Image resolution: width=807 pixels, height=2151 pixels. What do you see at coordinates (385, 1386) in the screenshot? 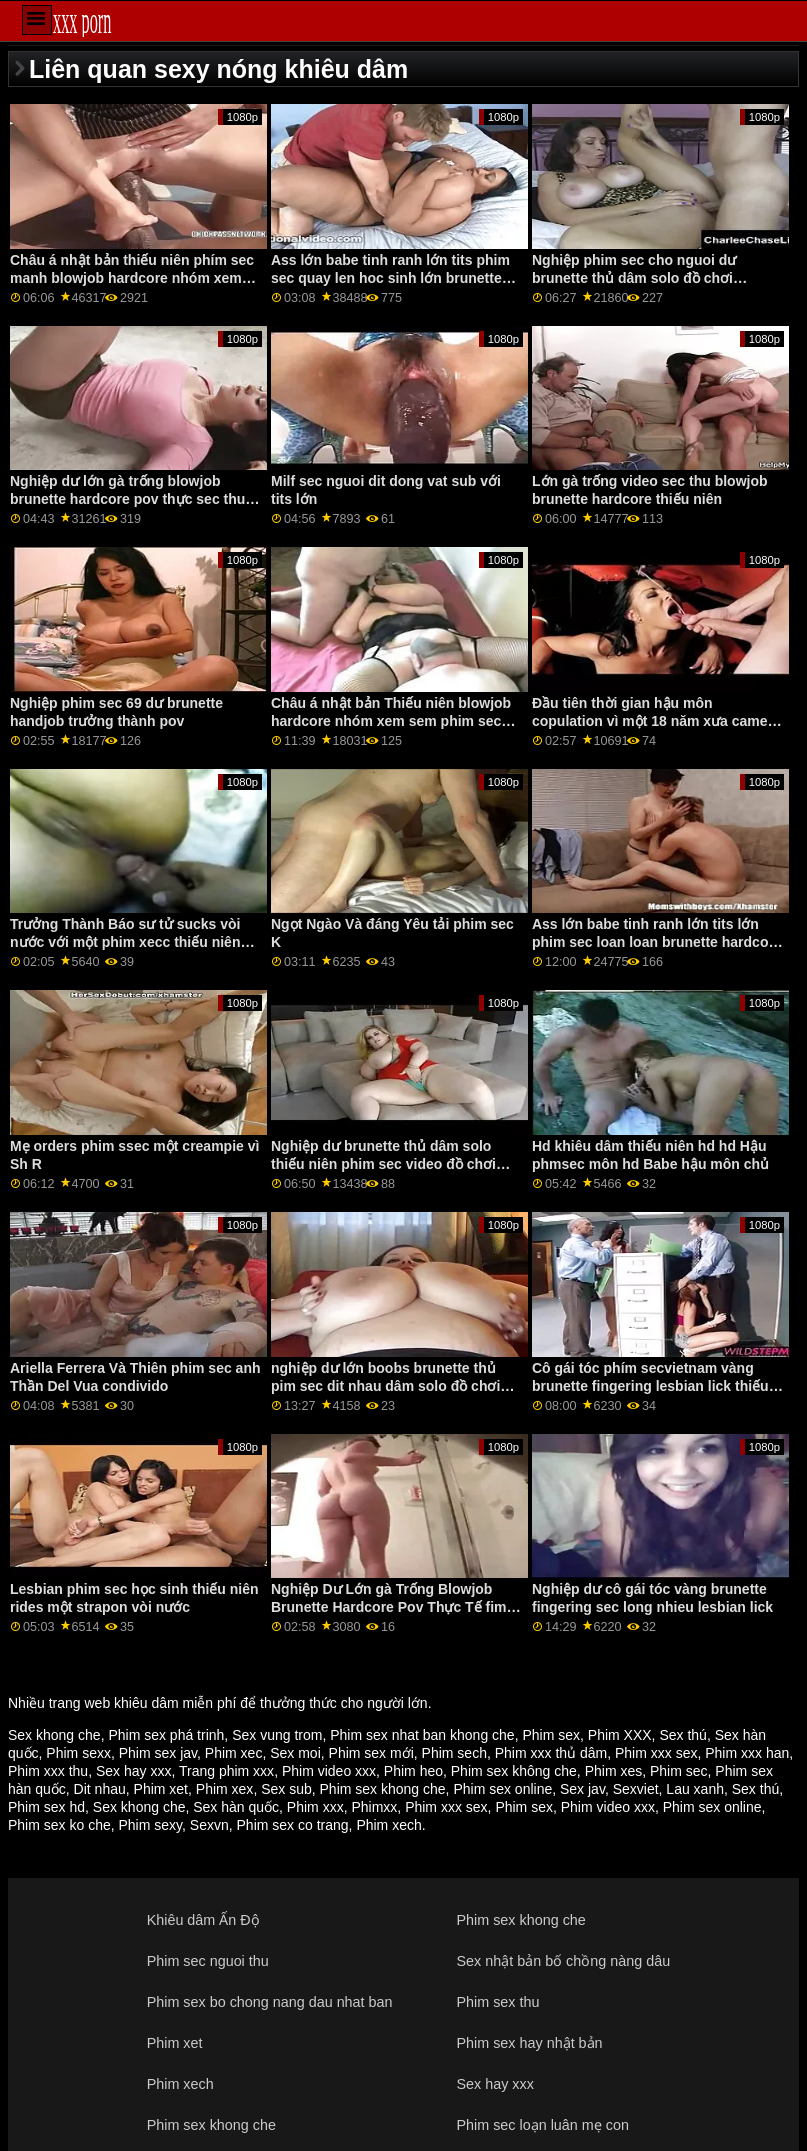
I see `nghiệp dư lớn boobs brunette thủ pim sec dit nhau dâm solo đồ chơi webcam` at bounding box center [385, 1386].